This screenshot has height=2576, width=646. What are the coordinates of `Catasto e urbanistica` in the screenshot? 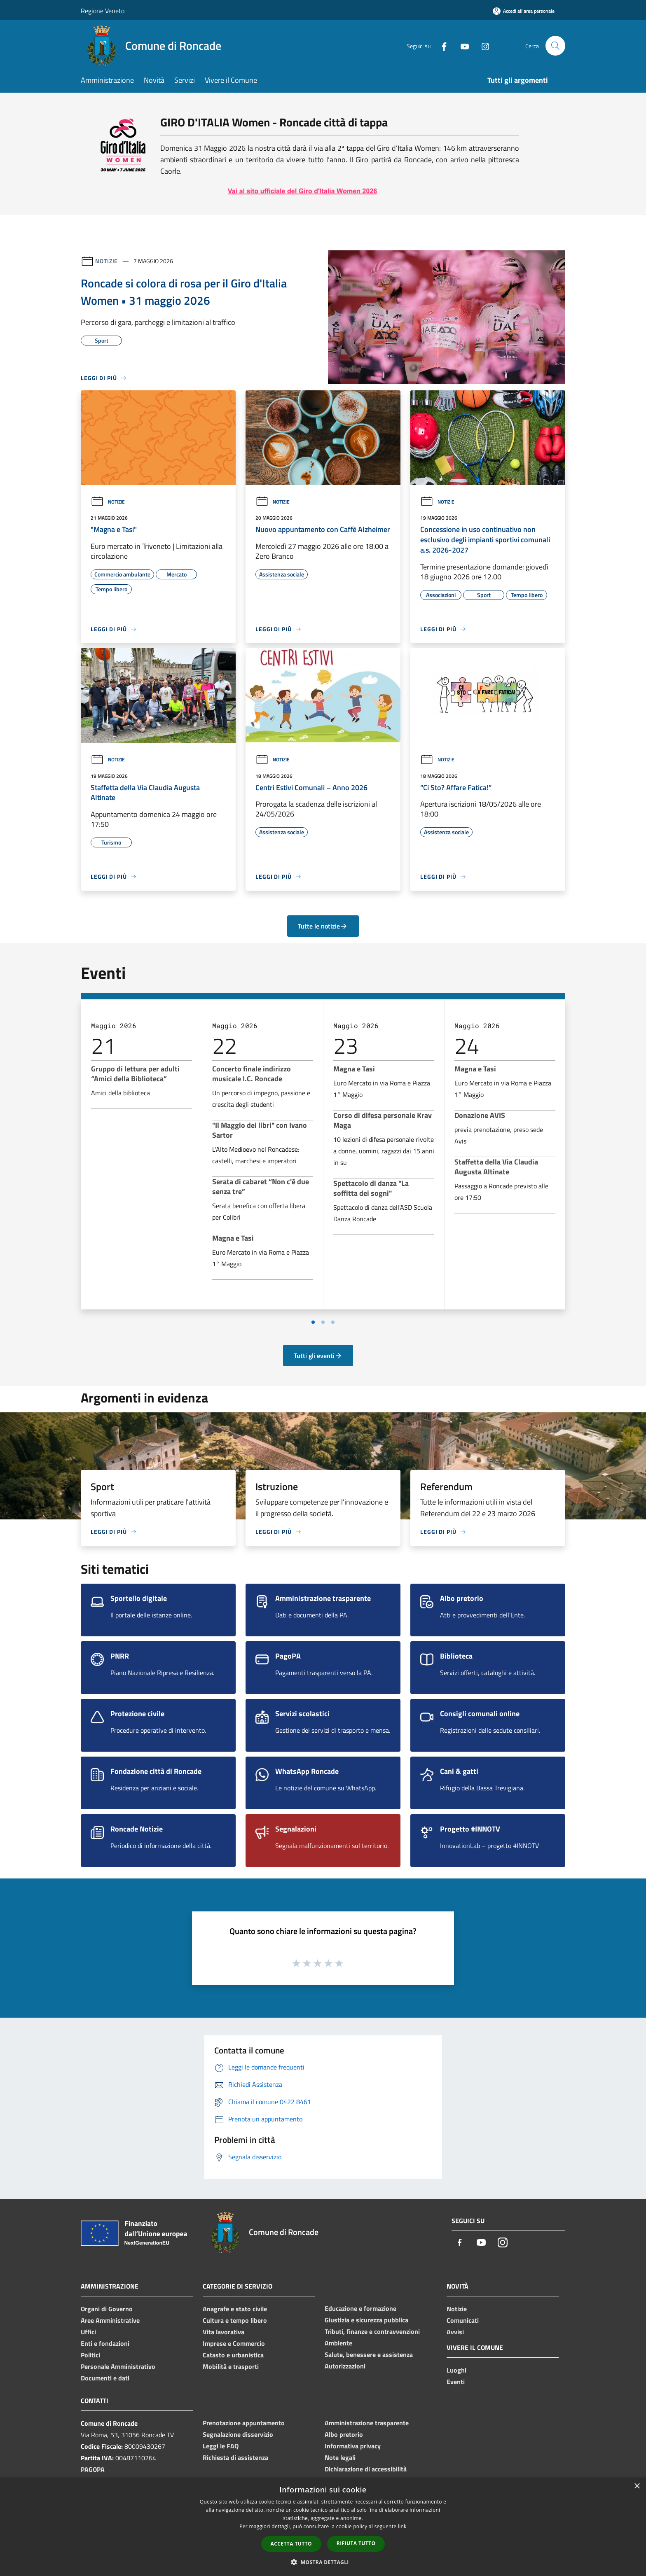 It's located at (233, 2355).